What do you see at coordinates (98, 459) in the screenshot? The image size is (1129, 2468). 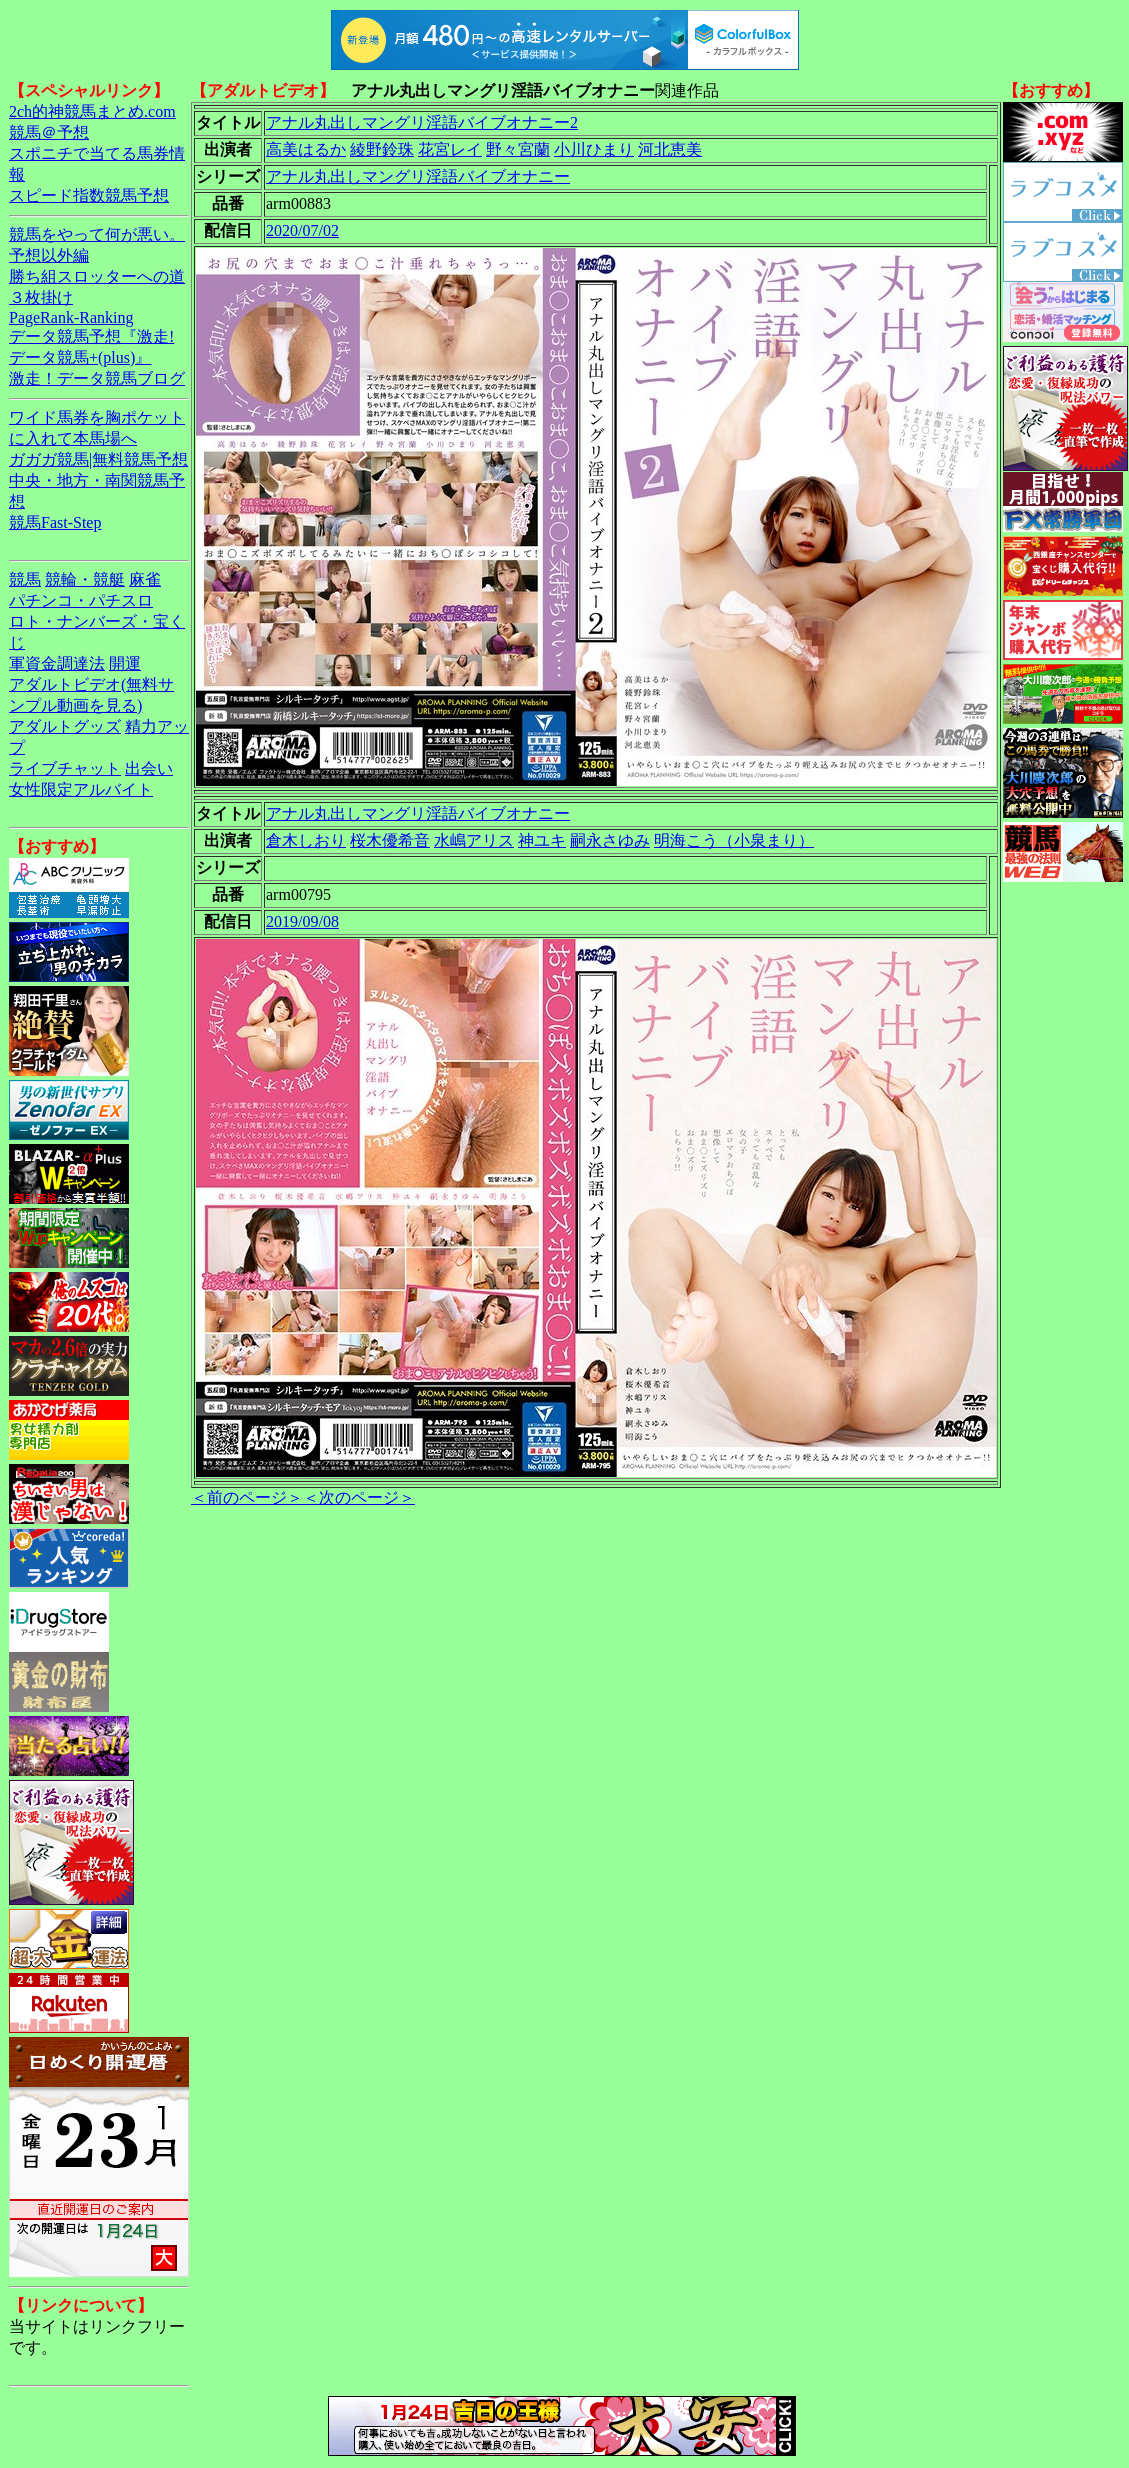 I see `ガガガ競馬|無料競馬予想` at bounding box center [98, 459].